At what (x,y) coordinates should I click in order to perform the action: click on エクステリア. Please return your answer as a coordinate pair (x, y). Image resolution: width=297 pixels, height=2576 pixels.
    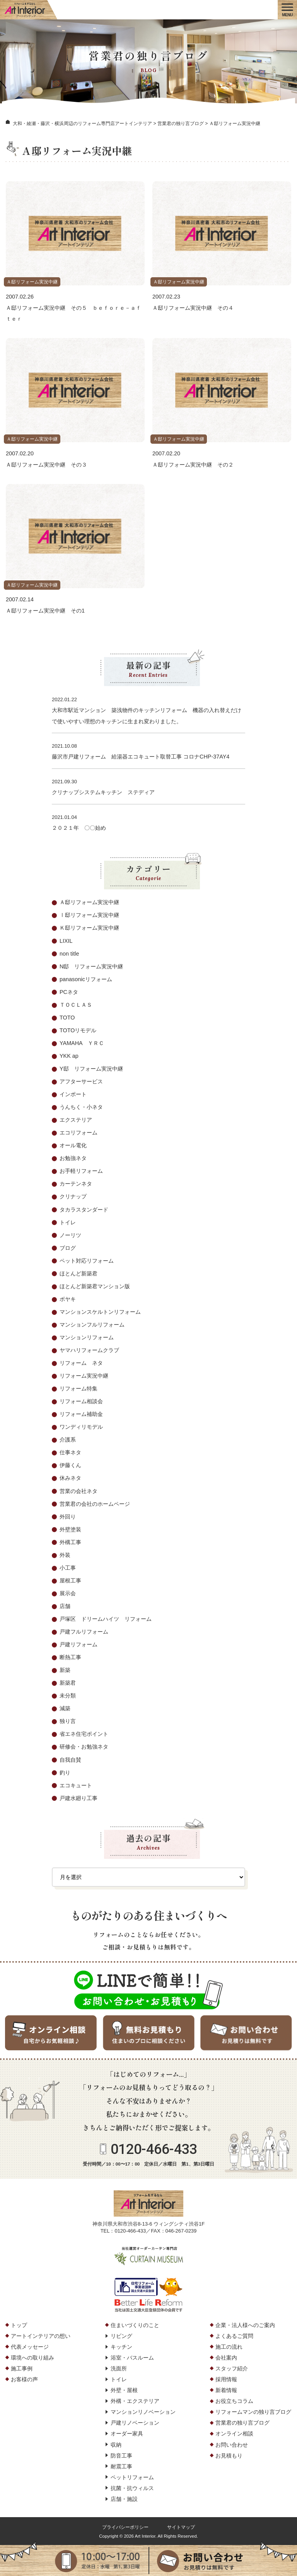
    Looking at the image, I should click on (76, 1120).